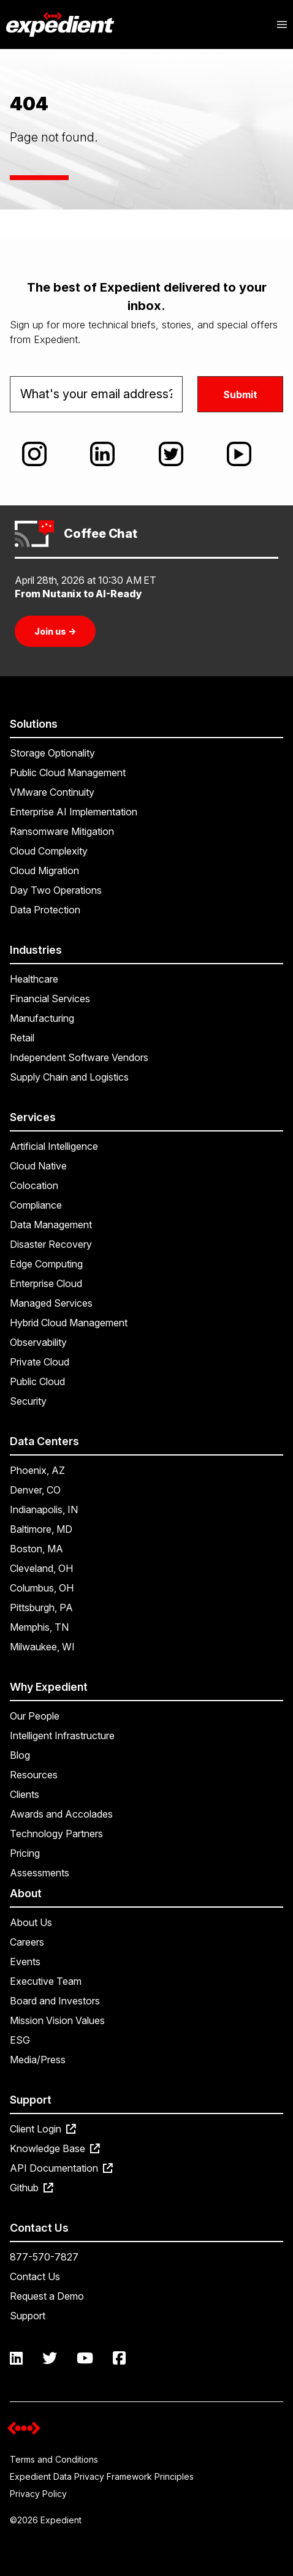 The image size is (293, 2576). I want to click on Cloud Complexity, so click(49, 851).